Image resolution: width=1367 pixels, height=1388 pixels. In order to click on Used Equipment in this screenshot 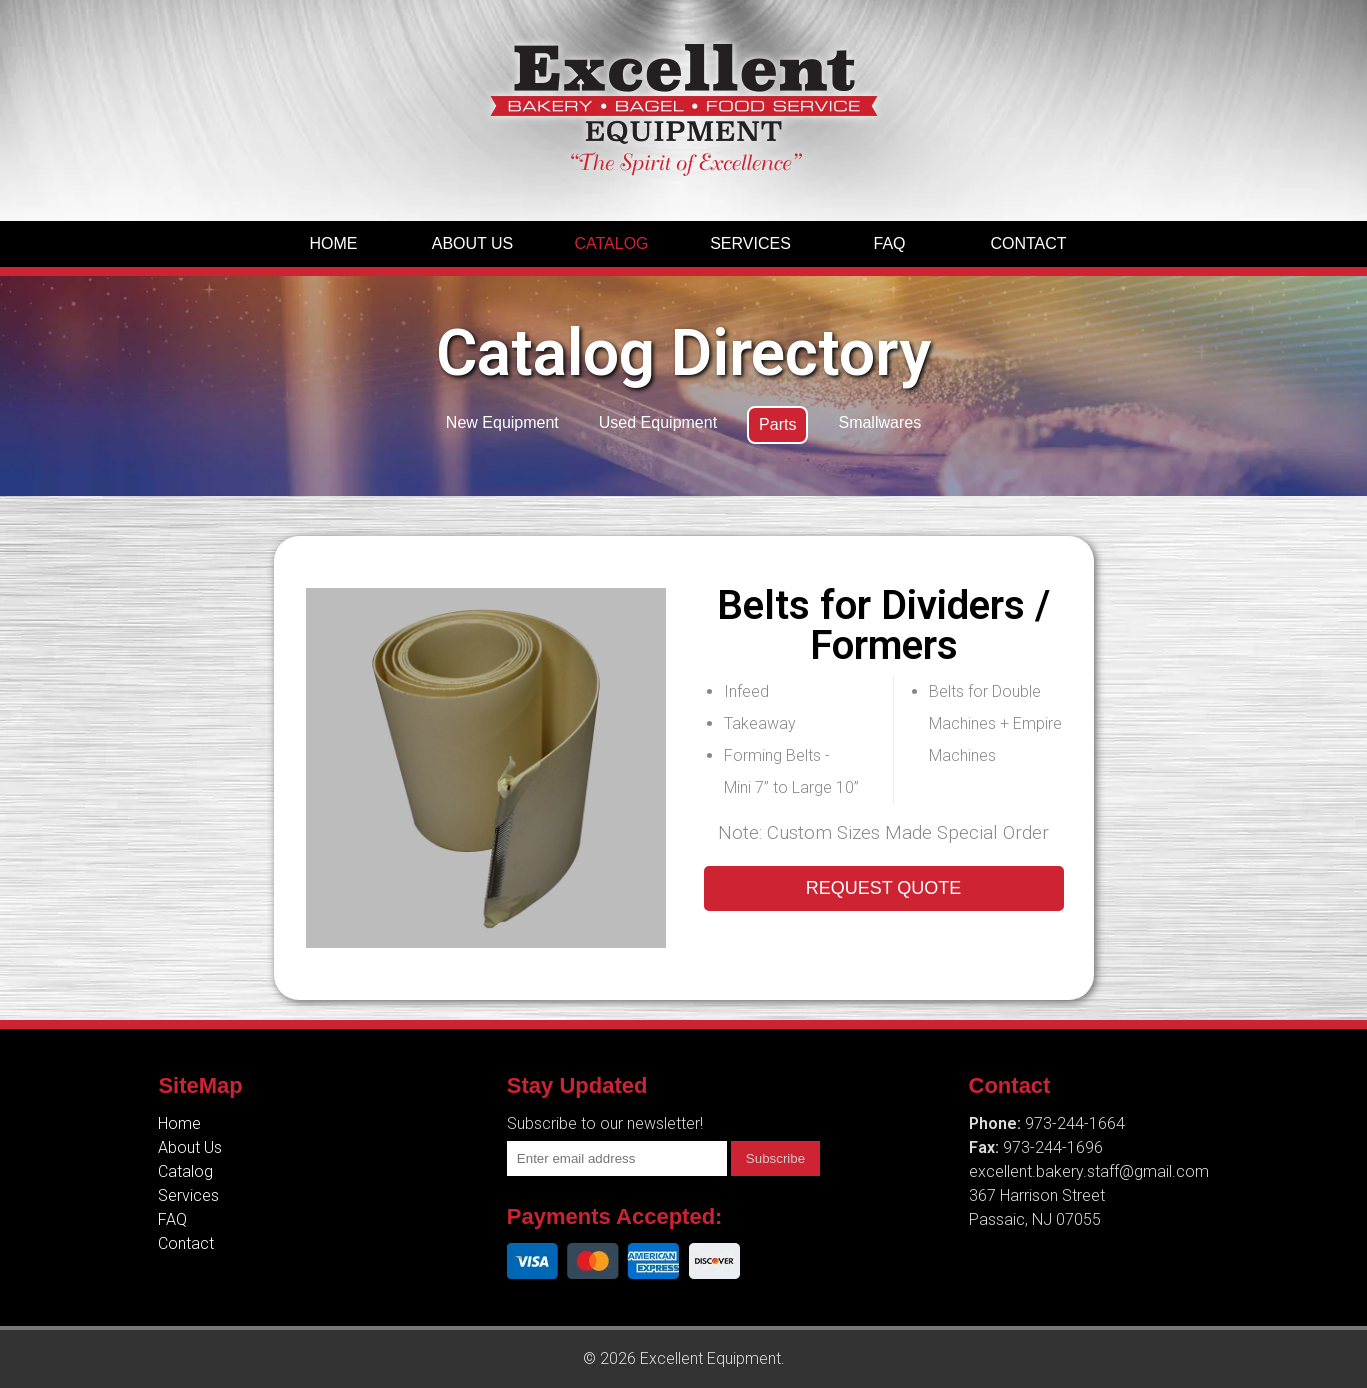, I will do `click(658, 422)`.